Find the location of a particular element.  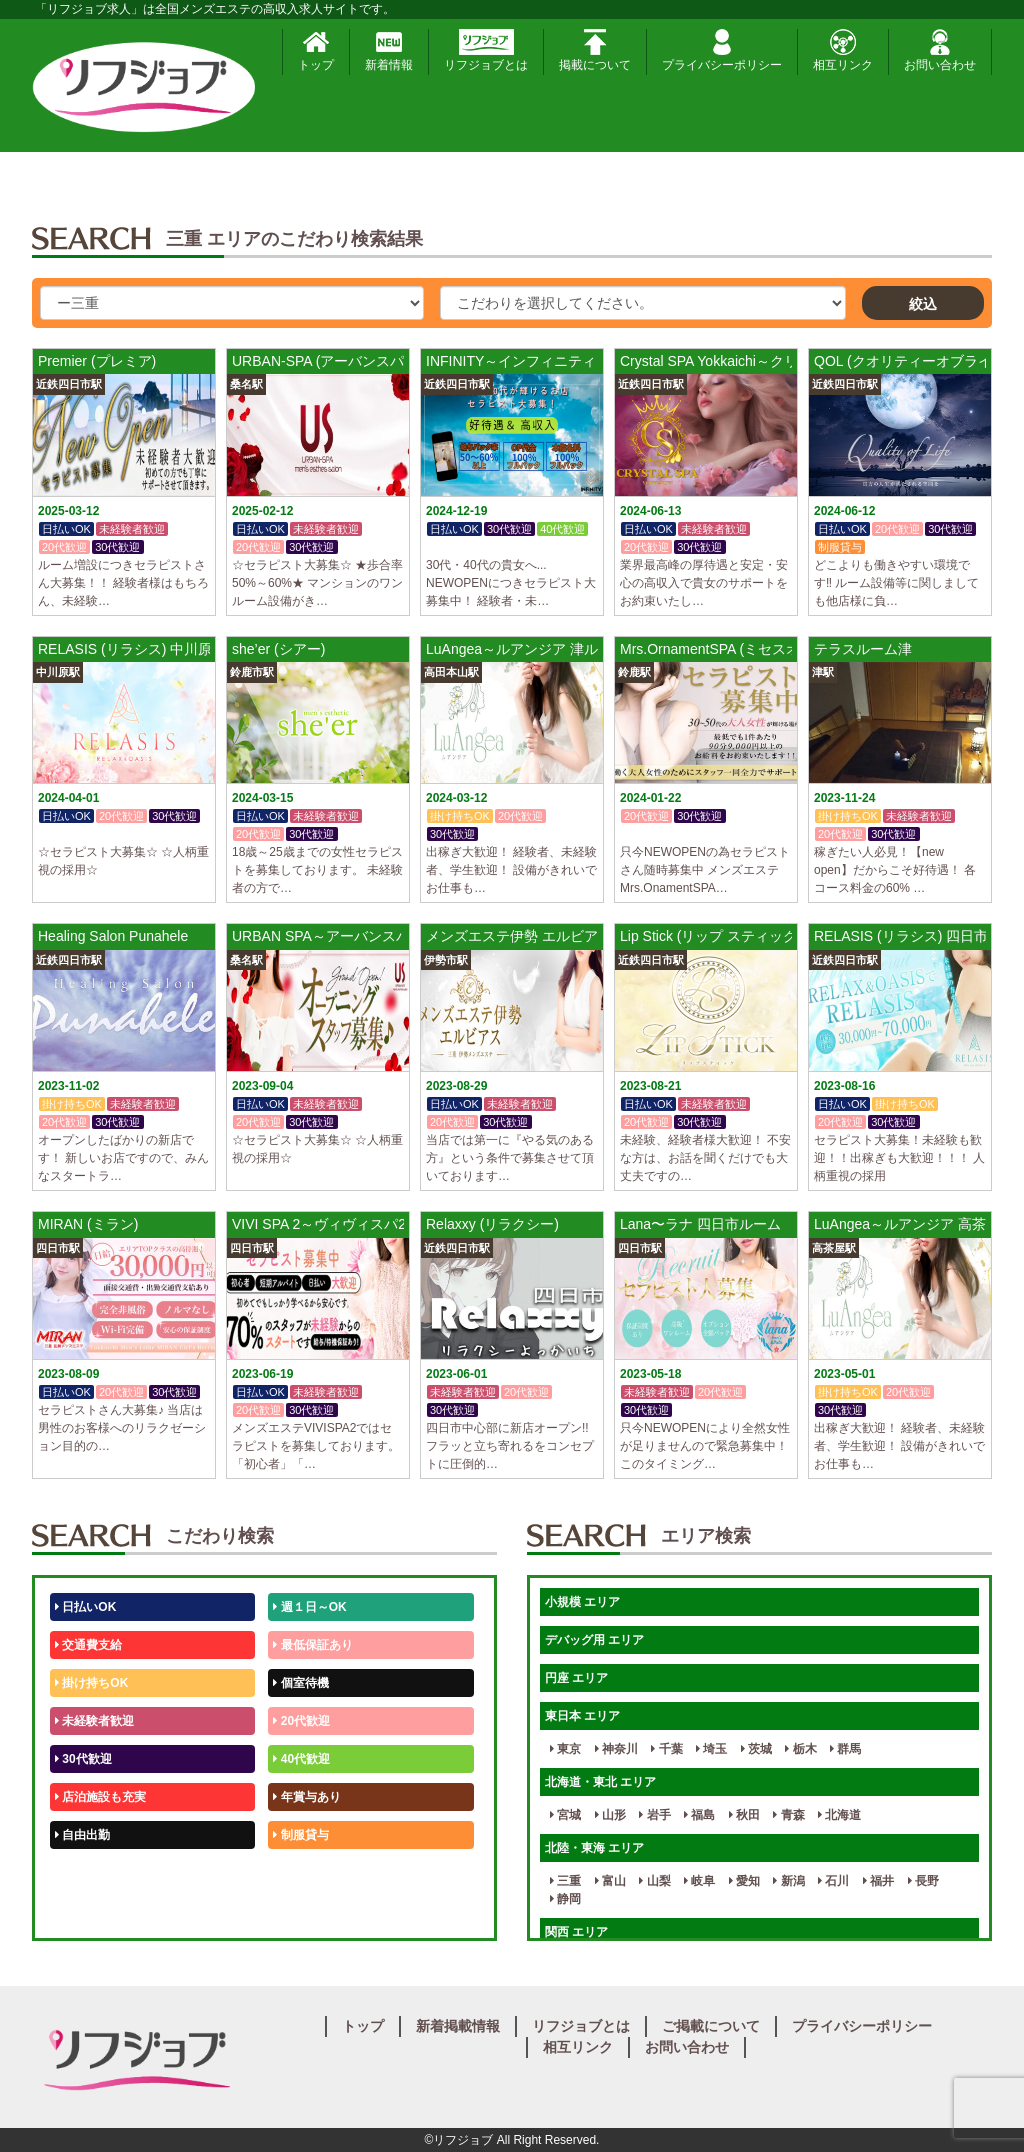

20代歓迎 is located at coordinates (301, 1721).